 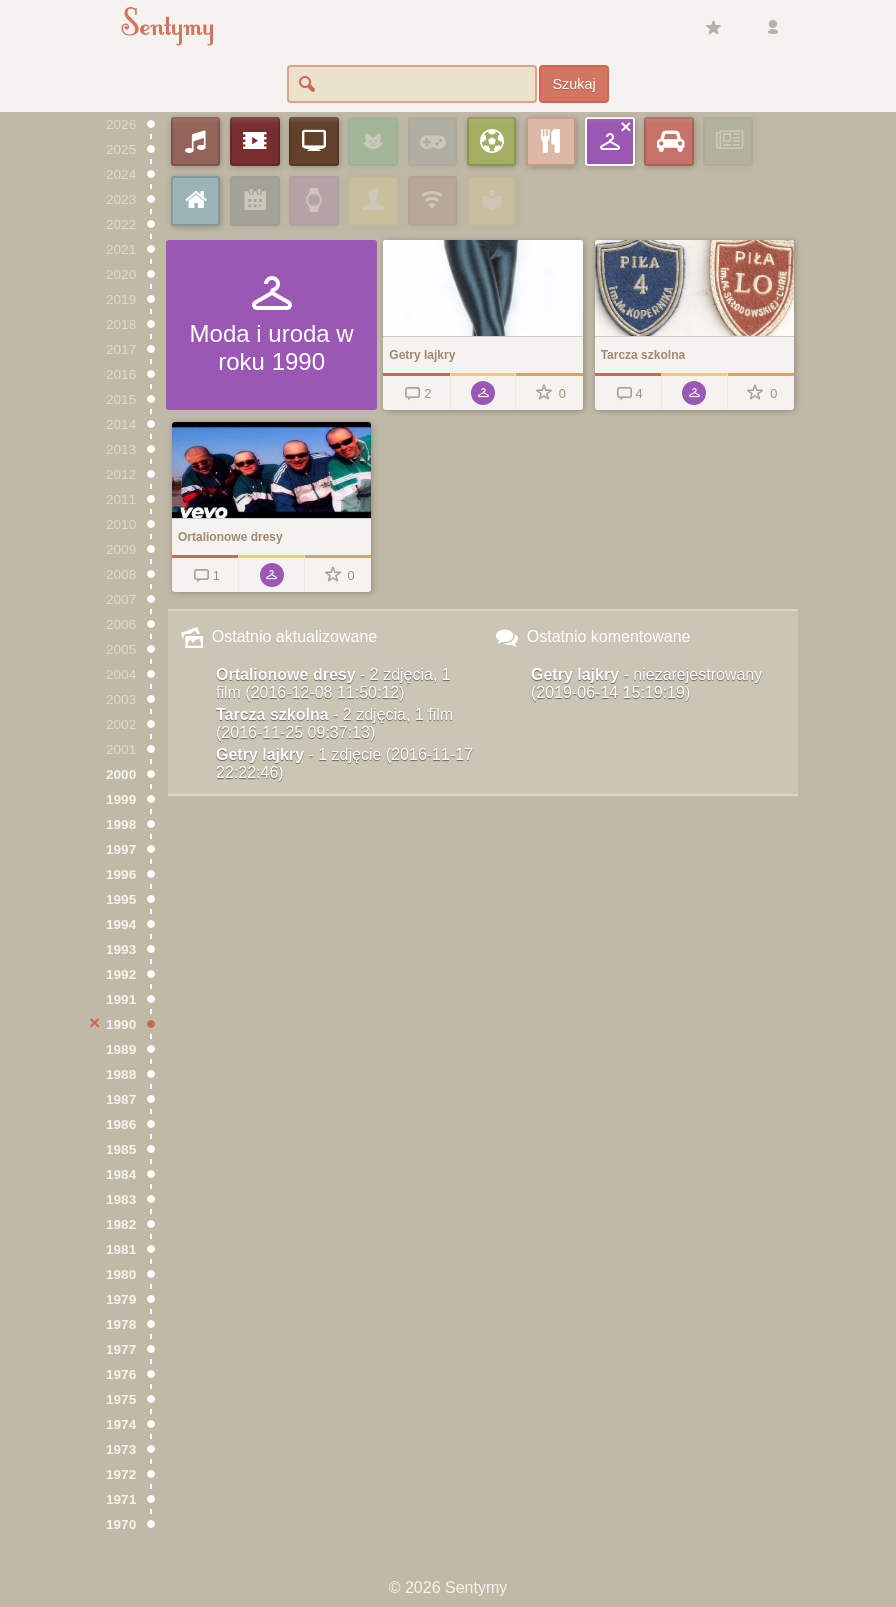 I want to click on 1987, so click(x=121, y=1099).